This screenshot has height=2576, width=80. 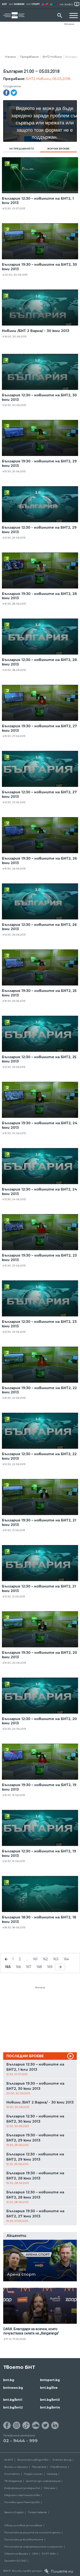 What do you see at coordinates (37, 2512) in the screenshot?
I see `Türkçe Haberler` at bounding box center [37, 2512].